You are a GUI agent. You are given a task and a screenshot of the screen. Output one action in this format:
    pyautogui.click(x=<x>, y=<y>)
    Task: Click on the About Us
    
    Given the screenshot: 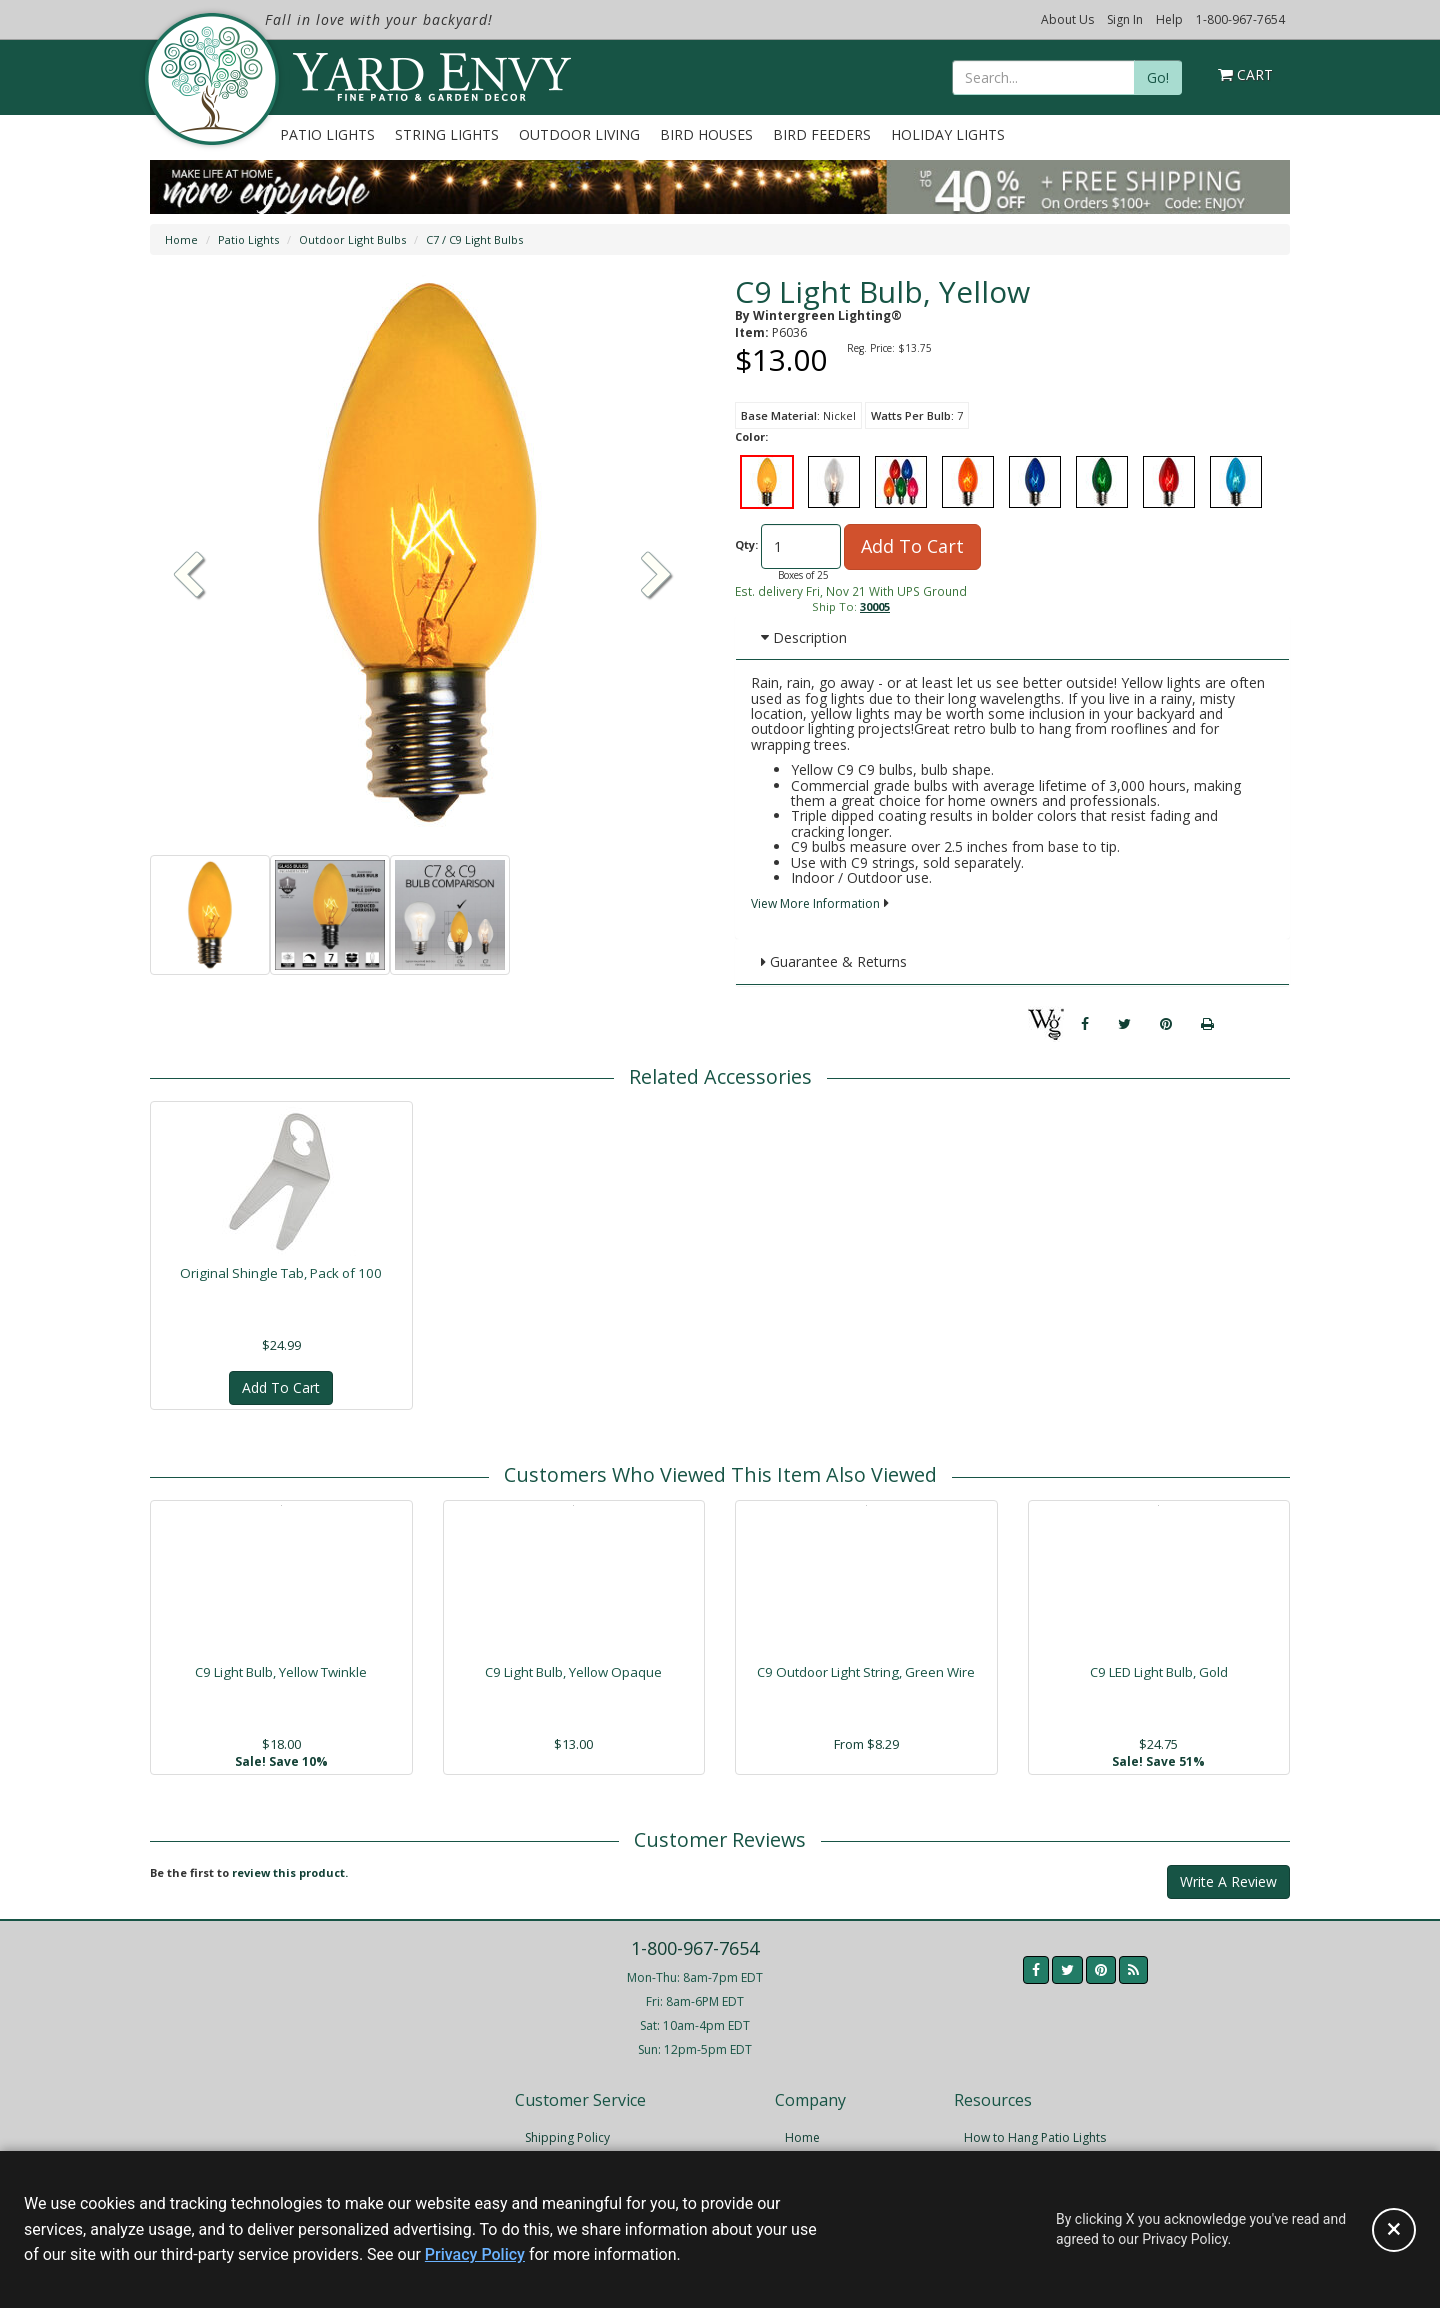 What is the action you would take?
    pyautogui.click(x=1067, y=19)
    